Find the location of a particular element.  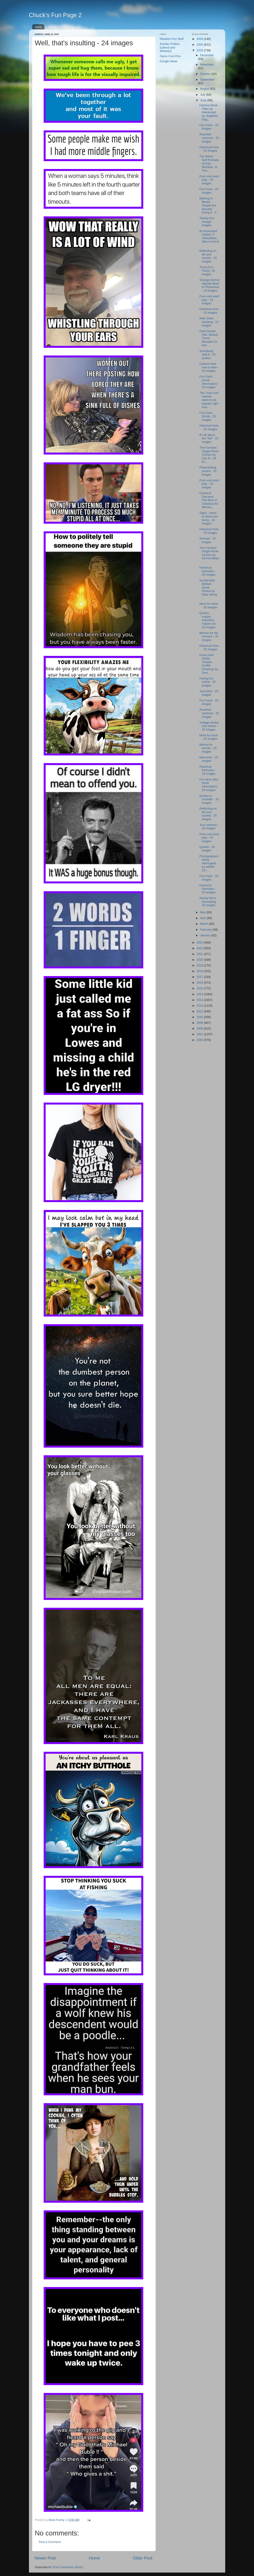

Bathing In Beans: People Are Actually Doing It - 2... is located at coordinates (209, 205).